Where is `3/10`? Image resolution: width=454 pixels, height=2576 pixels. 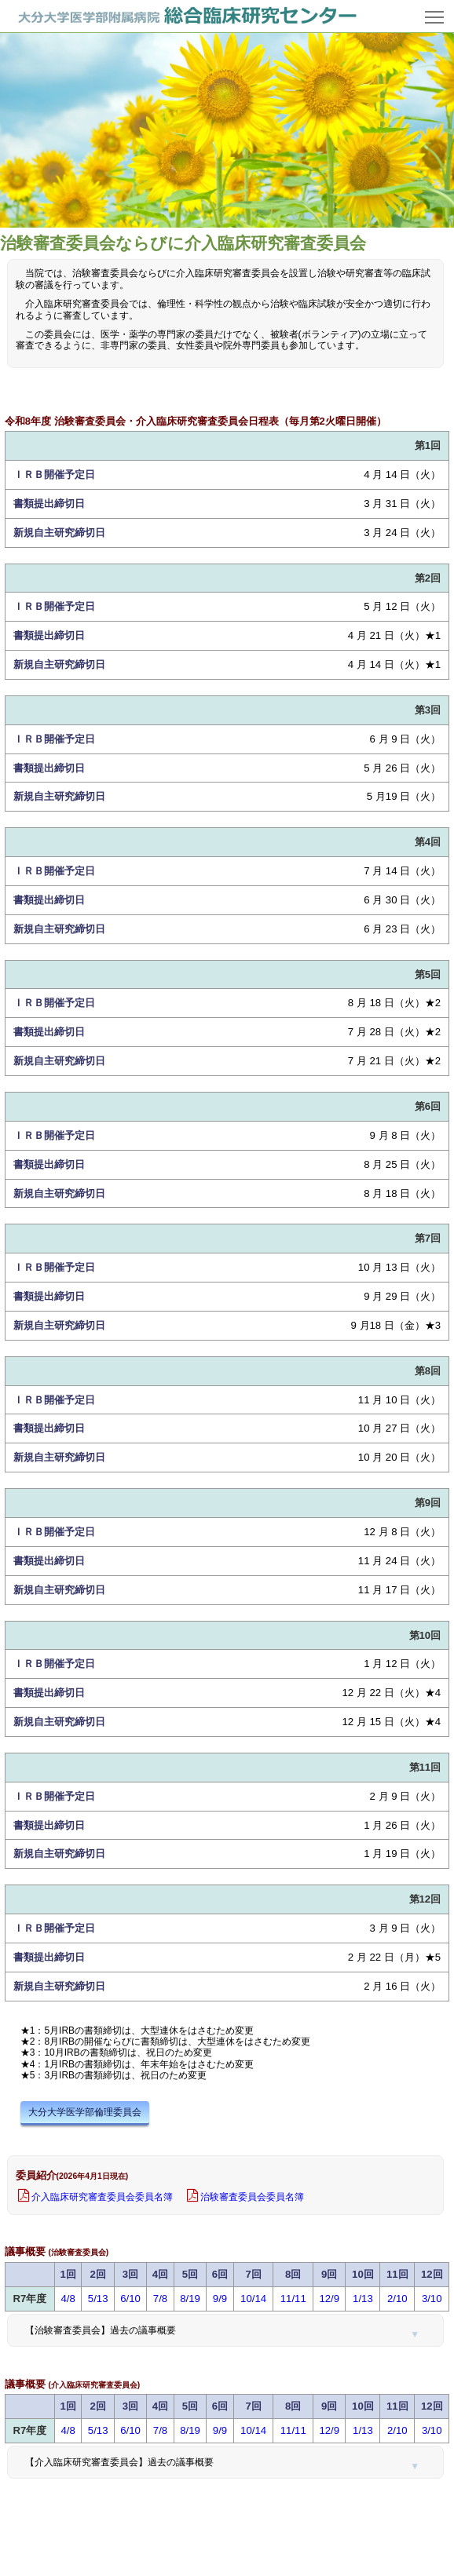
3/10 is located at coordinates (432, 2298).